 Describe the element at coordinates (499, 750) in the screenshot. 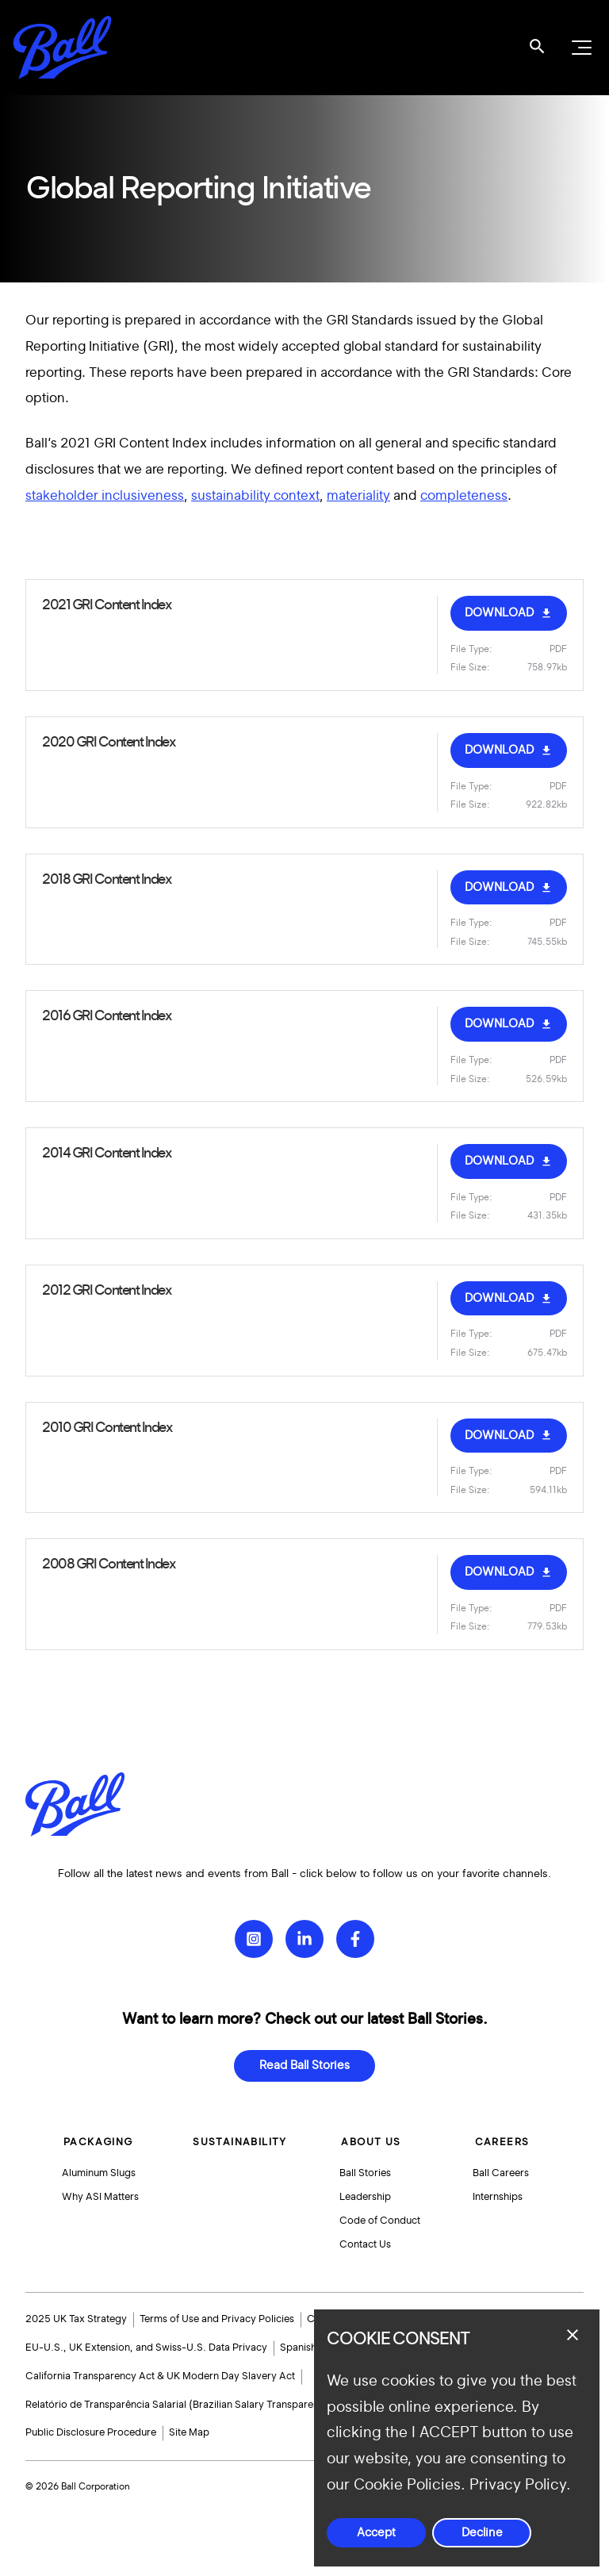

I see `DOWNLOAD [Download Ball-2020-GRI-Content-Index-Response-Final.pdf]` at that location.